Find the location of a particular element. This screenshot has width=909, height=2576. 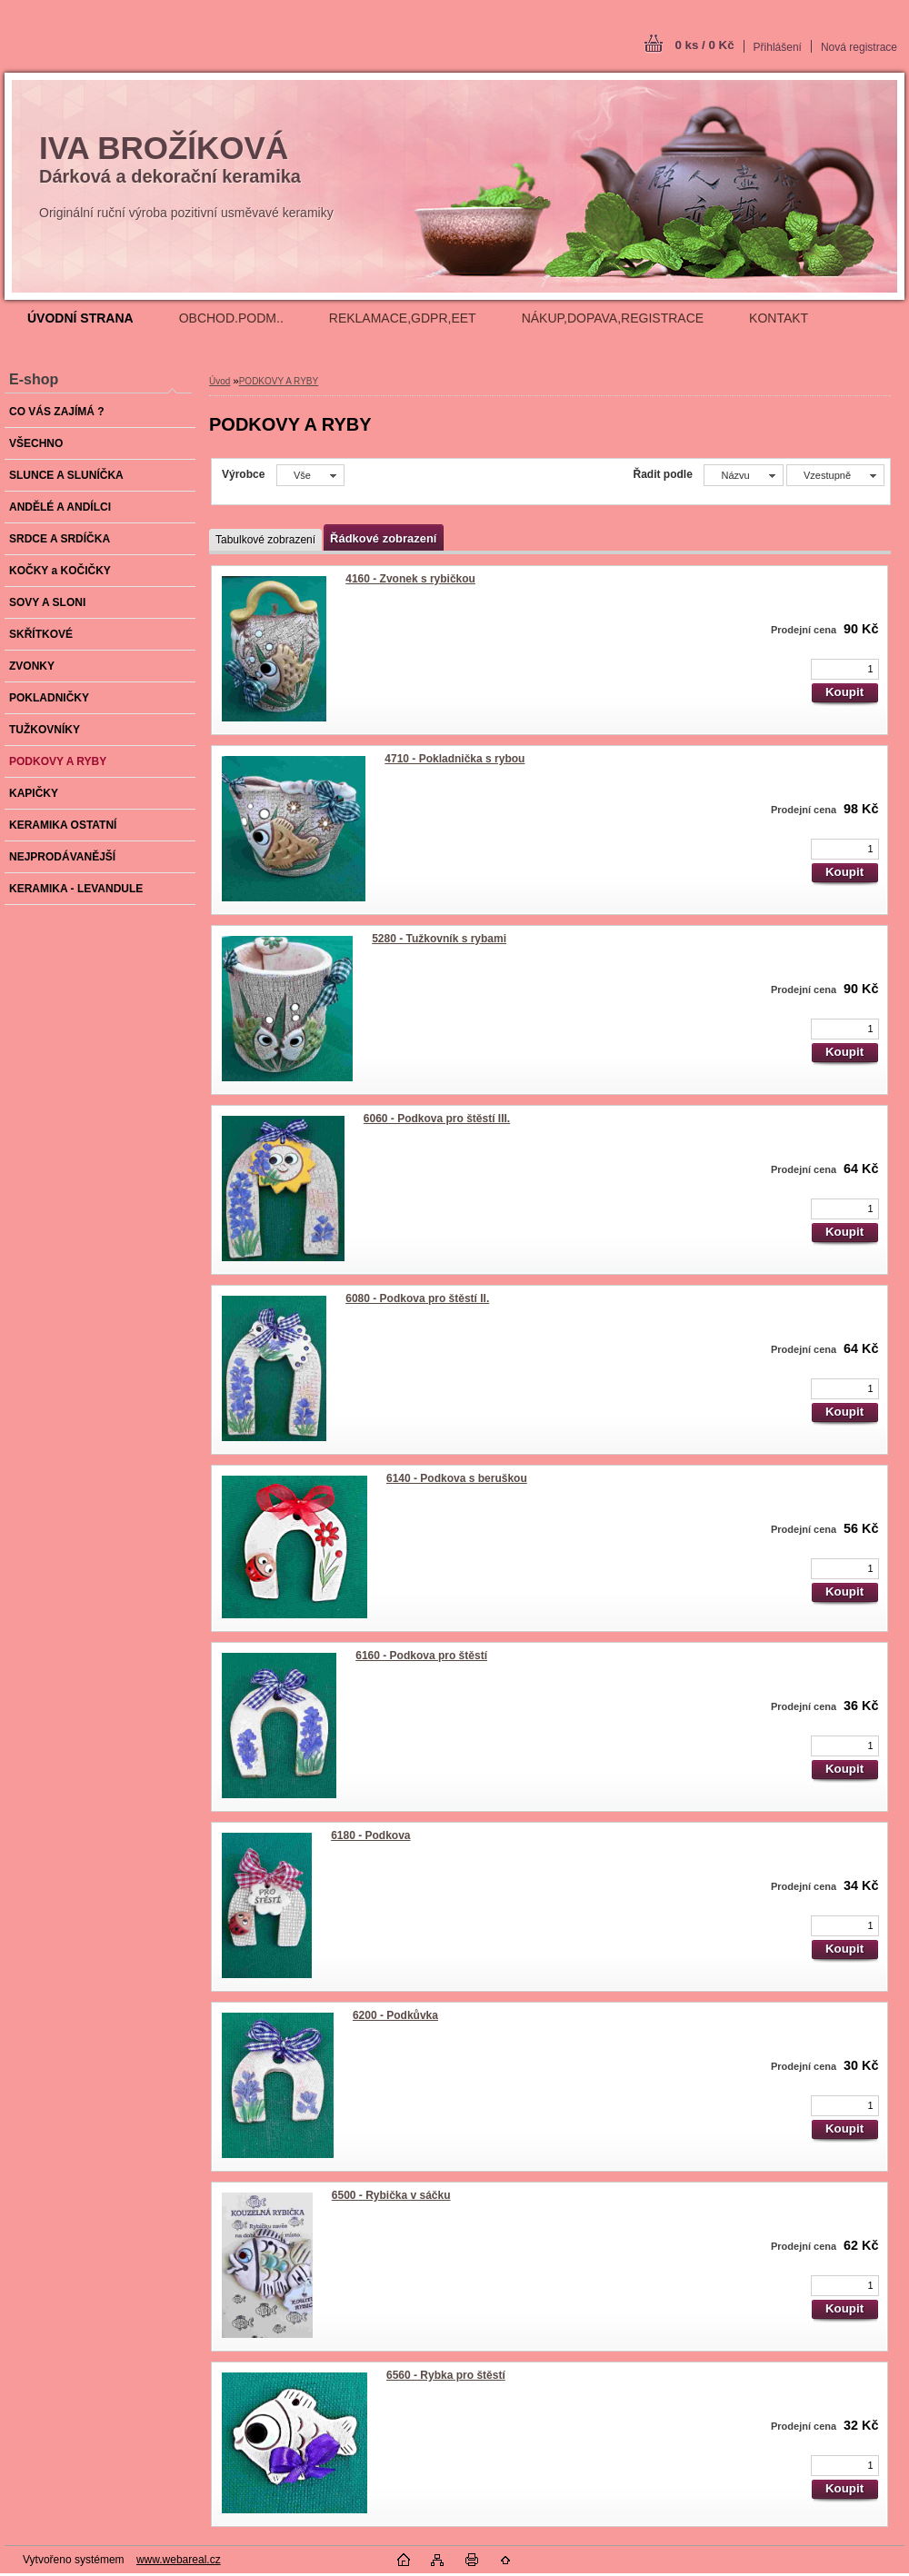

6500 - Rybička v sáčku is located at coordinates (391, 2195).